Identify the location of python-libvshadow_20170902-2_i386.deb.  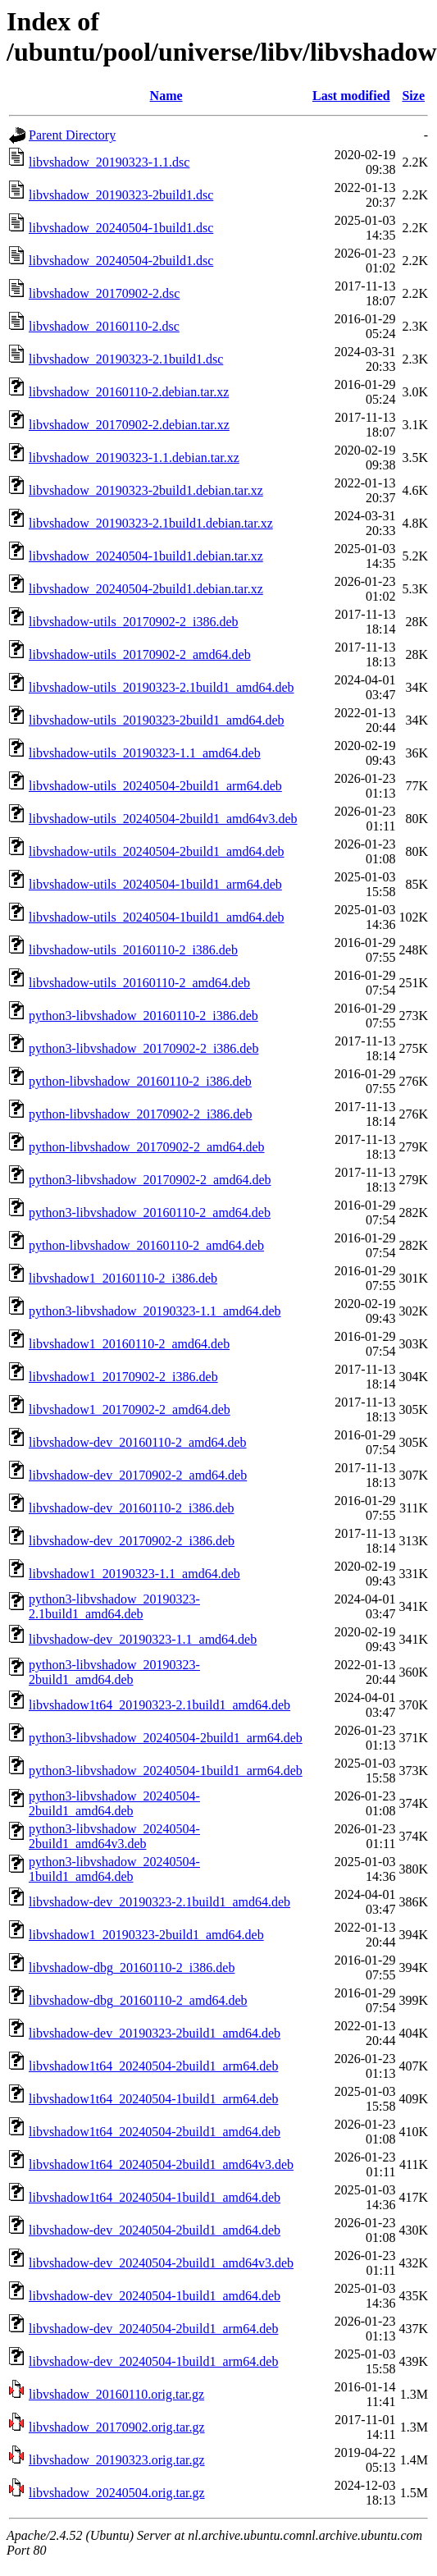
(140, 1114).